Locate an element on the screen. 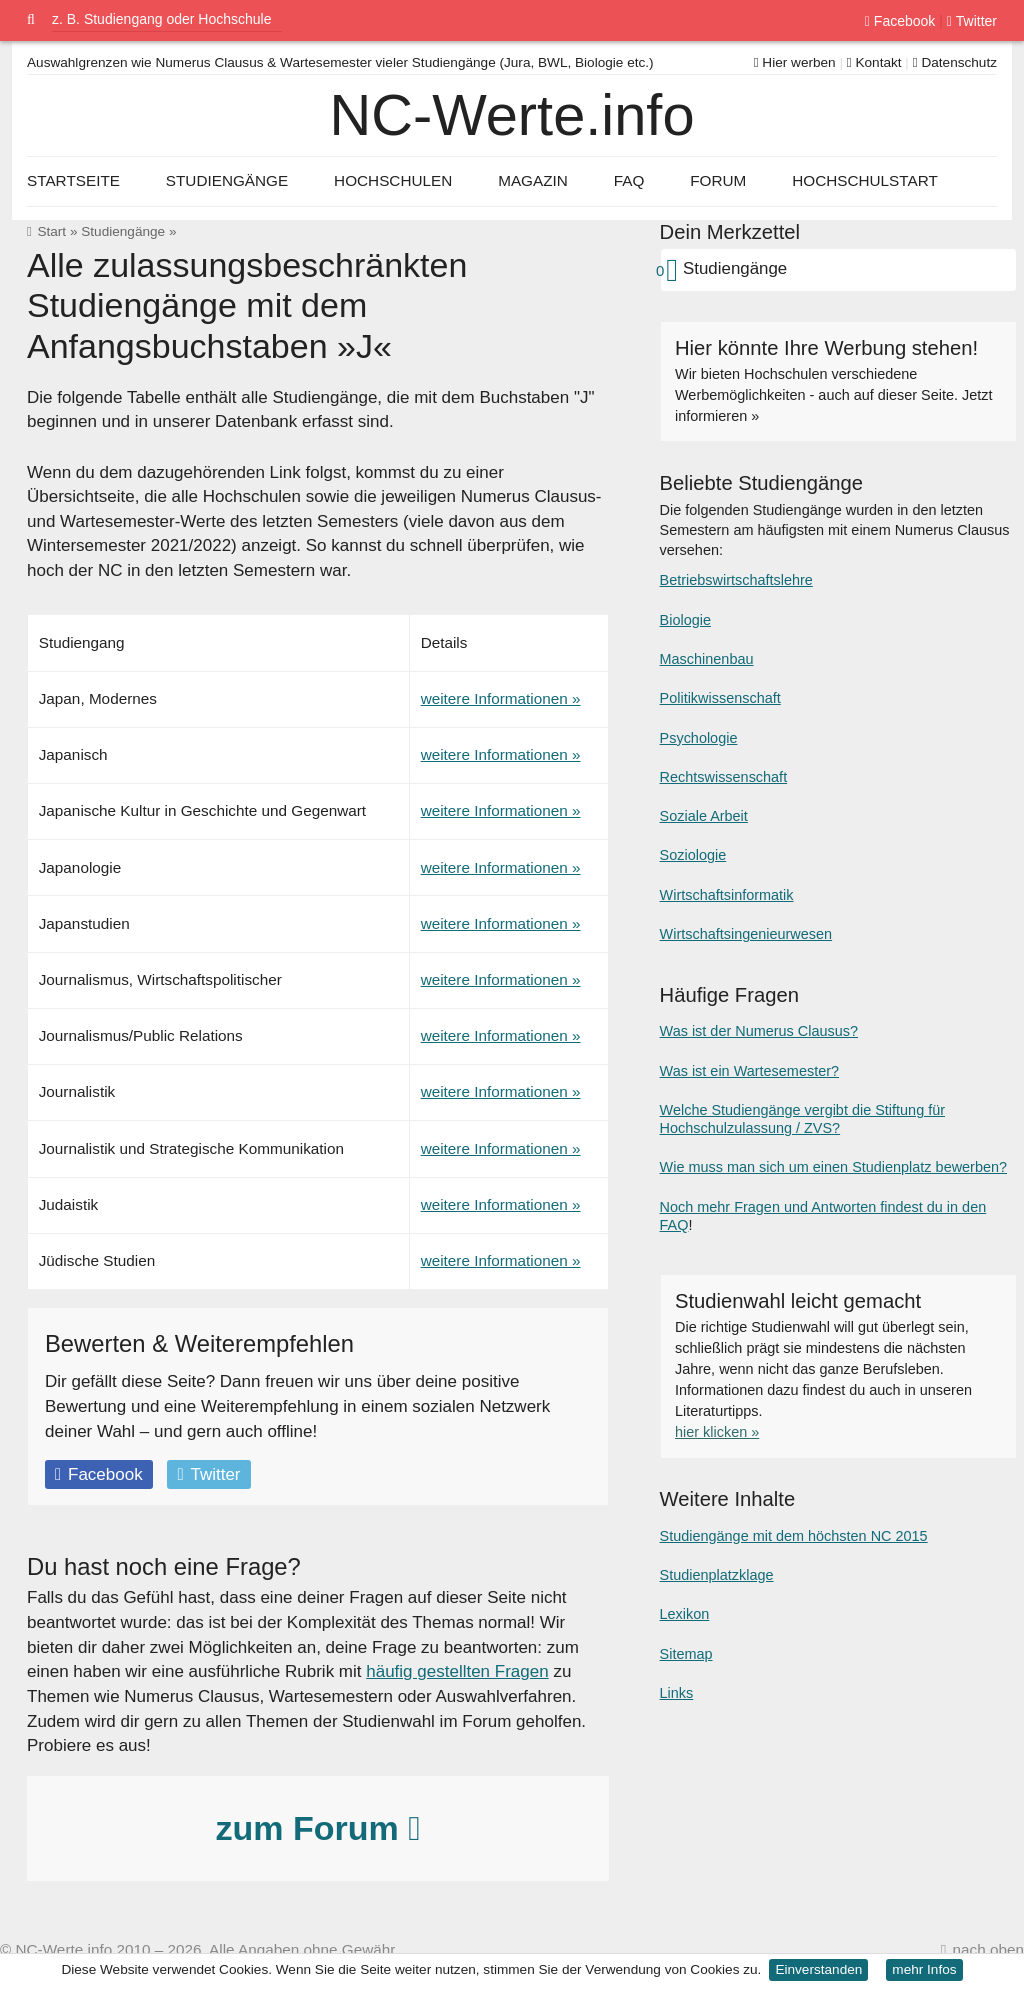 The image size is (1024, 1993). NC-Werte.info is located at coordinates (511, 115).